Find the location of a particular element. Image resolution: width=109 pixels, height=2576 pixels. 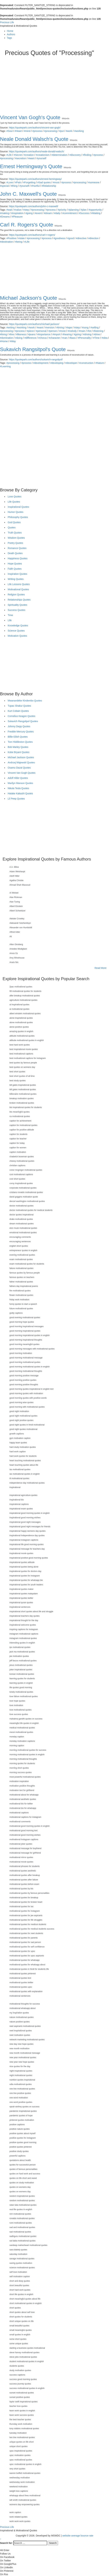

nature positive quotes is located at coordinates (19, 2022).